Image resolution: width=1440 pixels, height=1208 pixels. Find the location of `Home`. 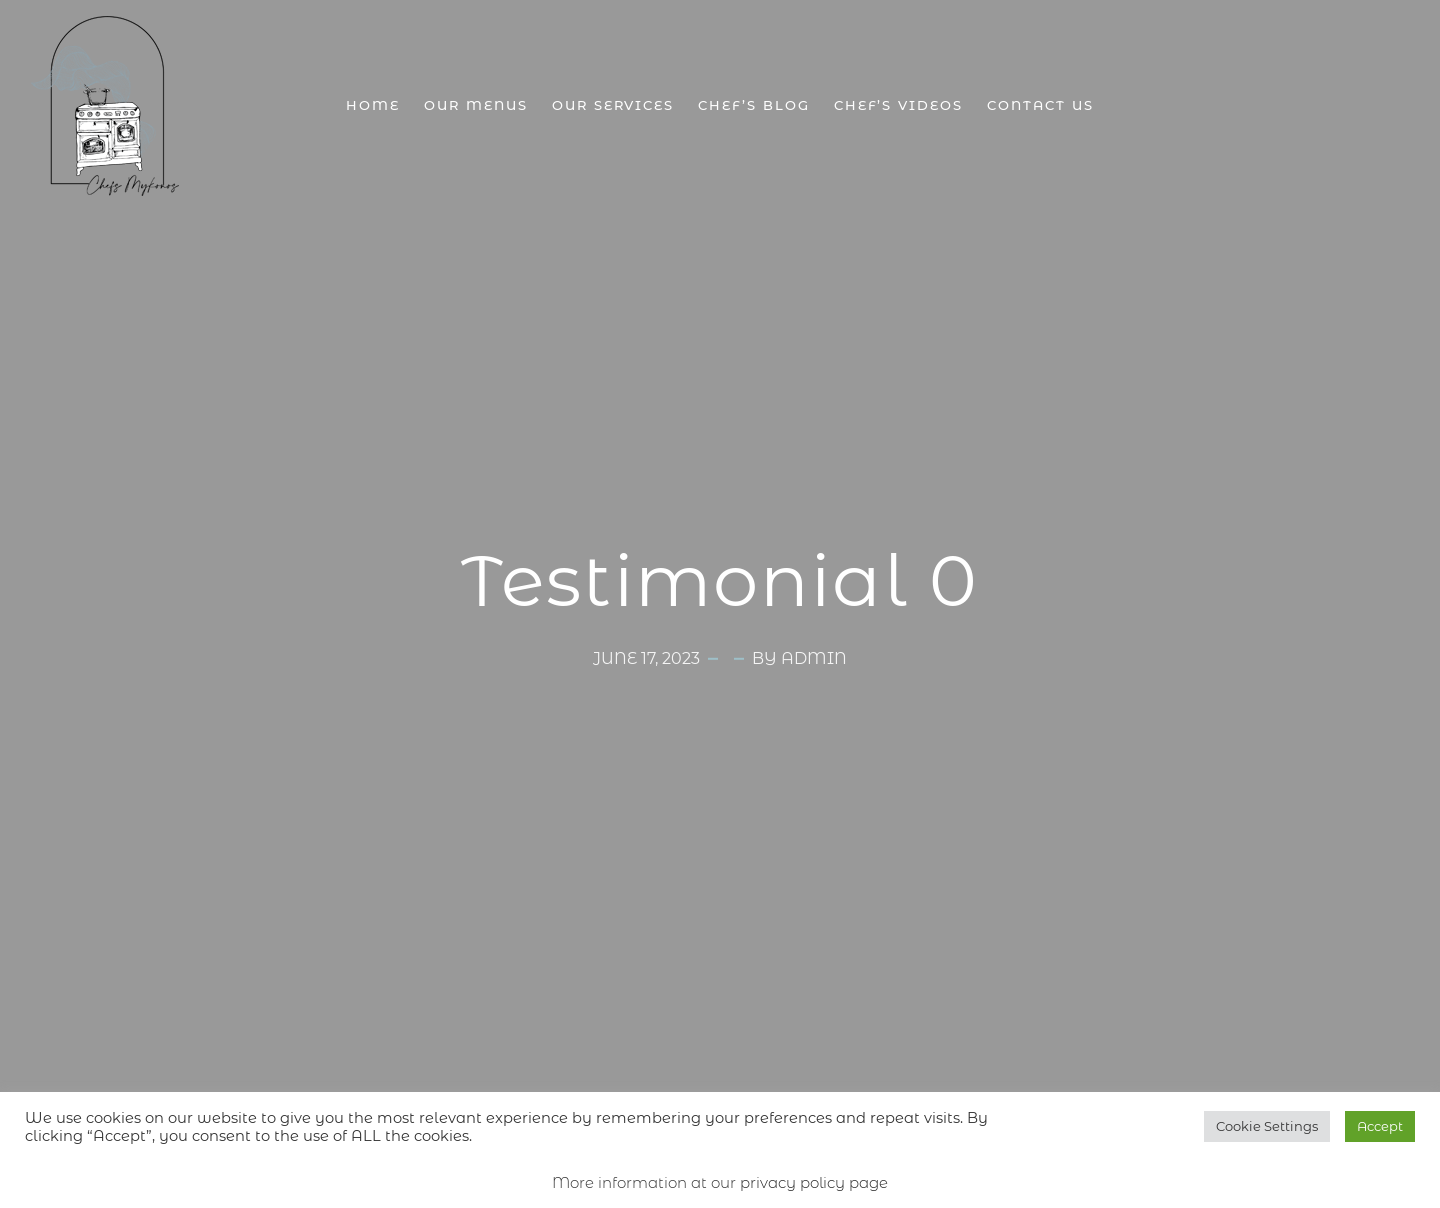

Home is located at coordinates (373, 105).